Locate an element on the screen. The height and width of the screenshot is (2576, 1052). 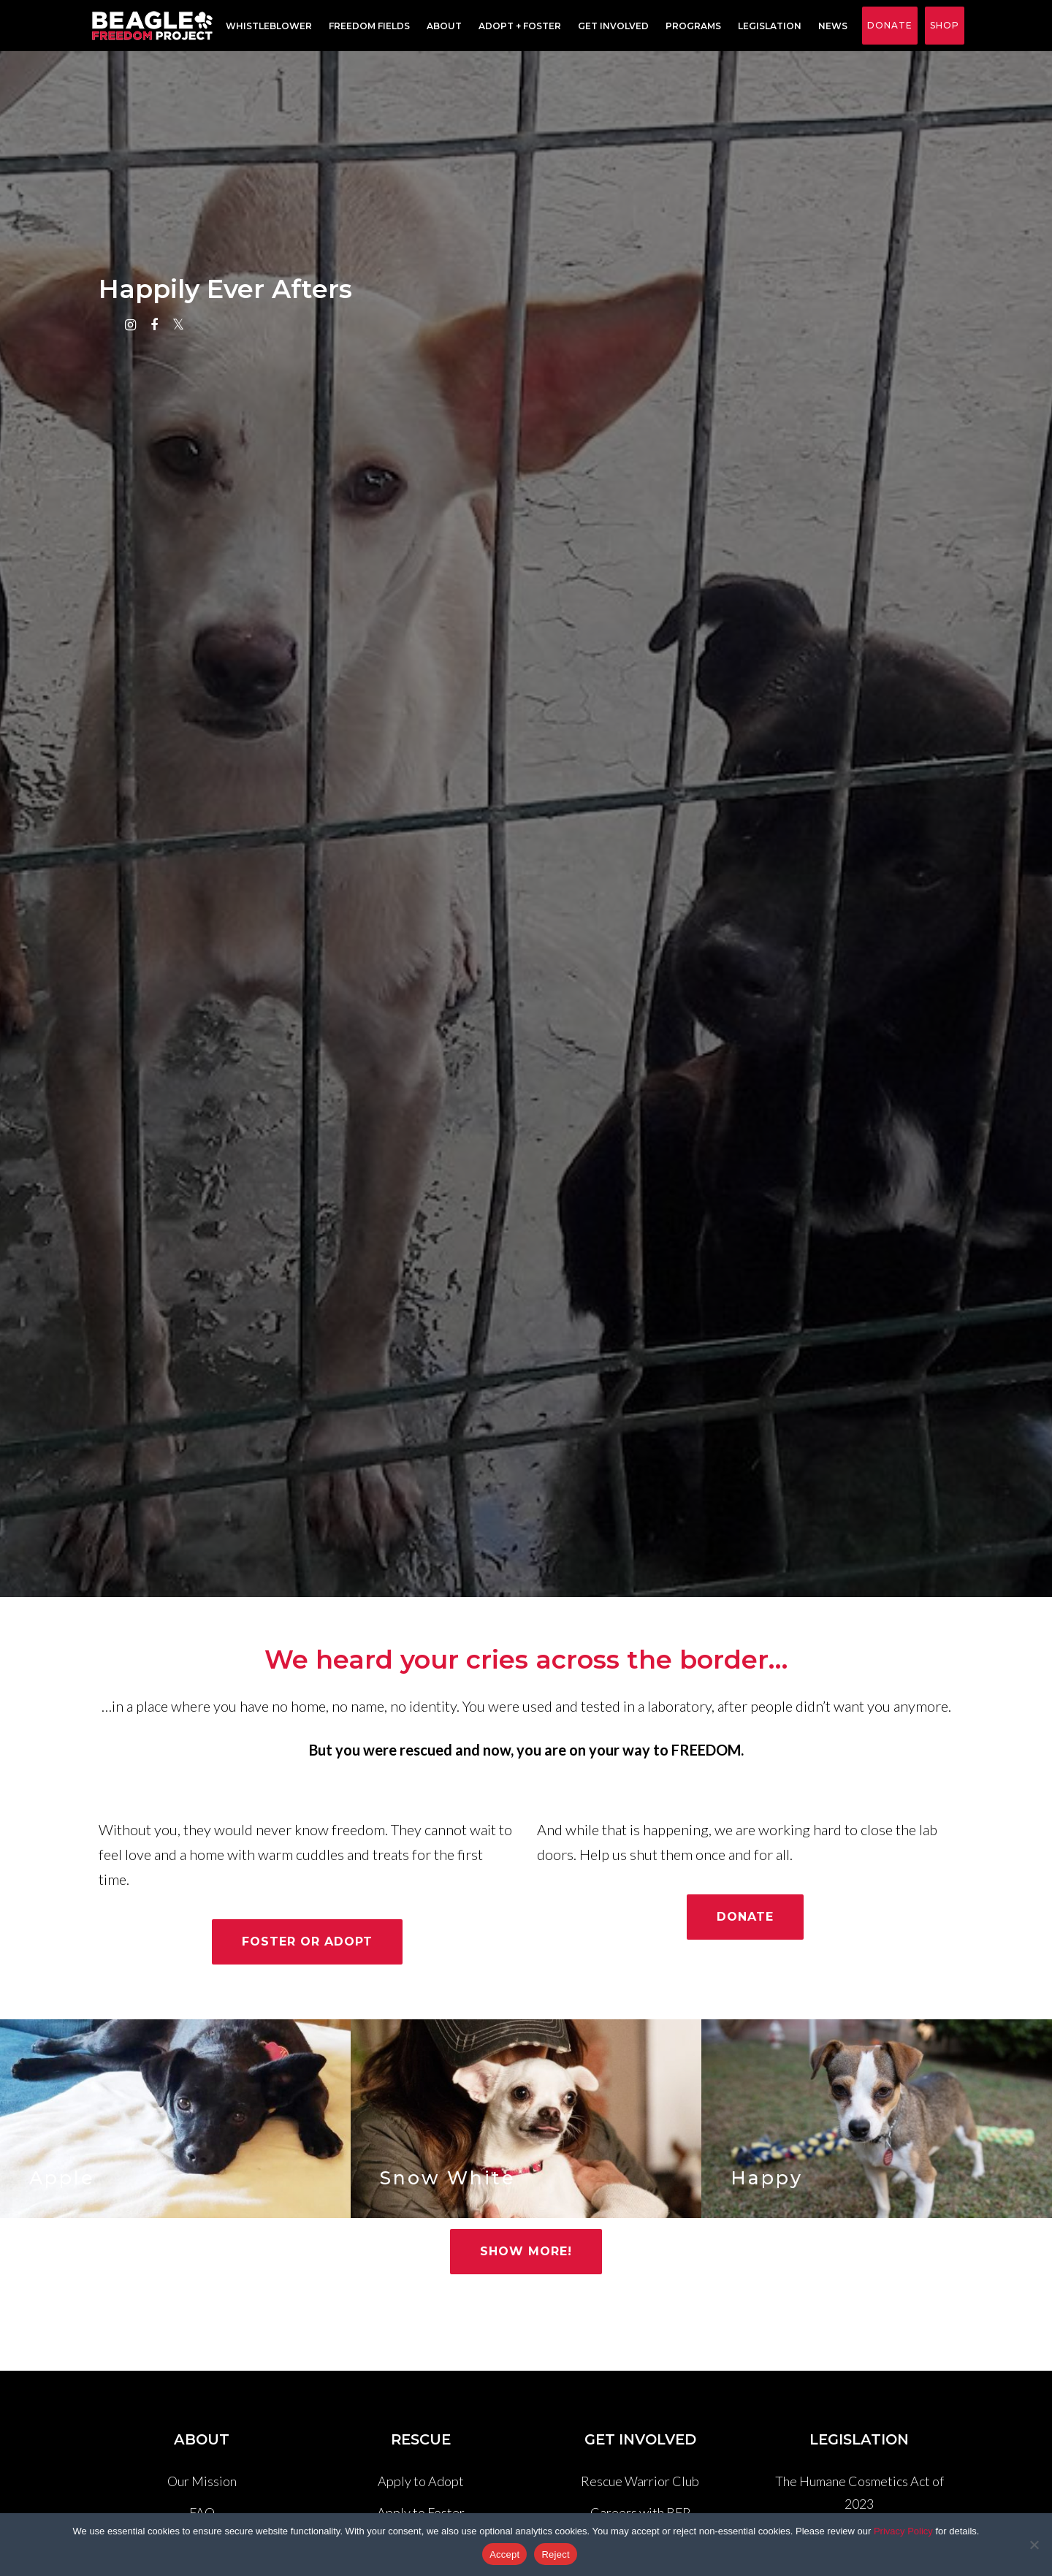
Accept is located at coordinates (504, 2554).